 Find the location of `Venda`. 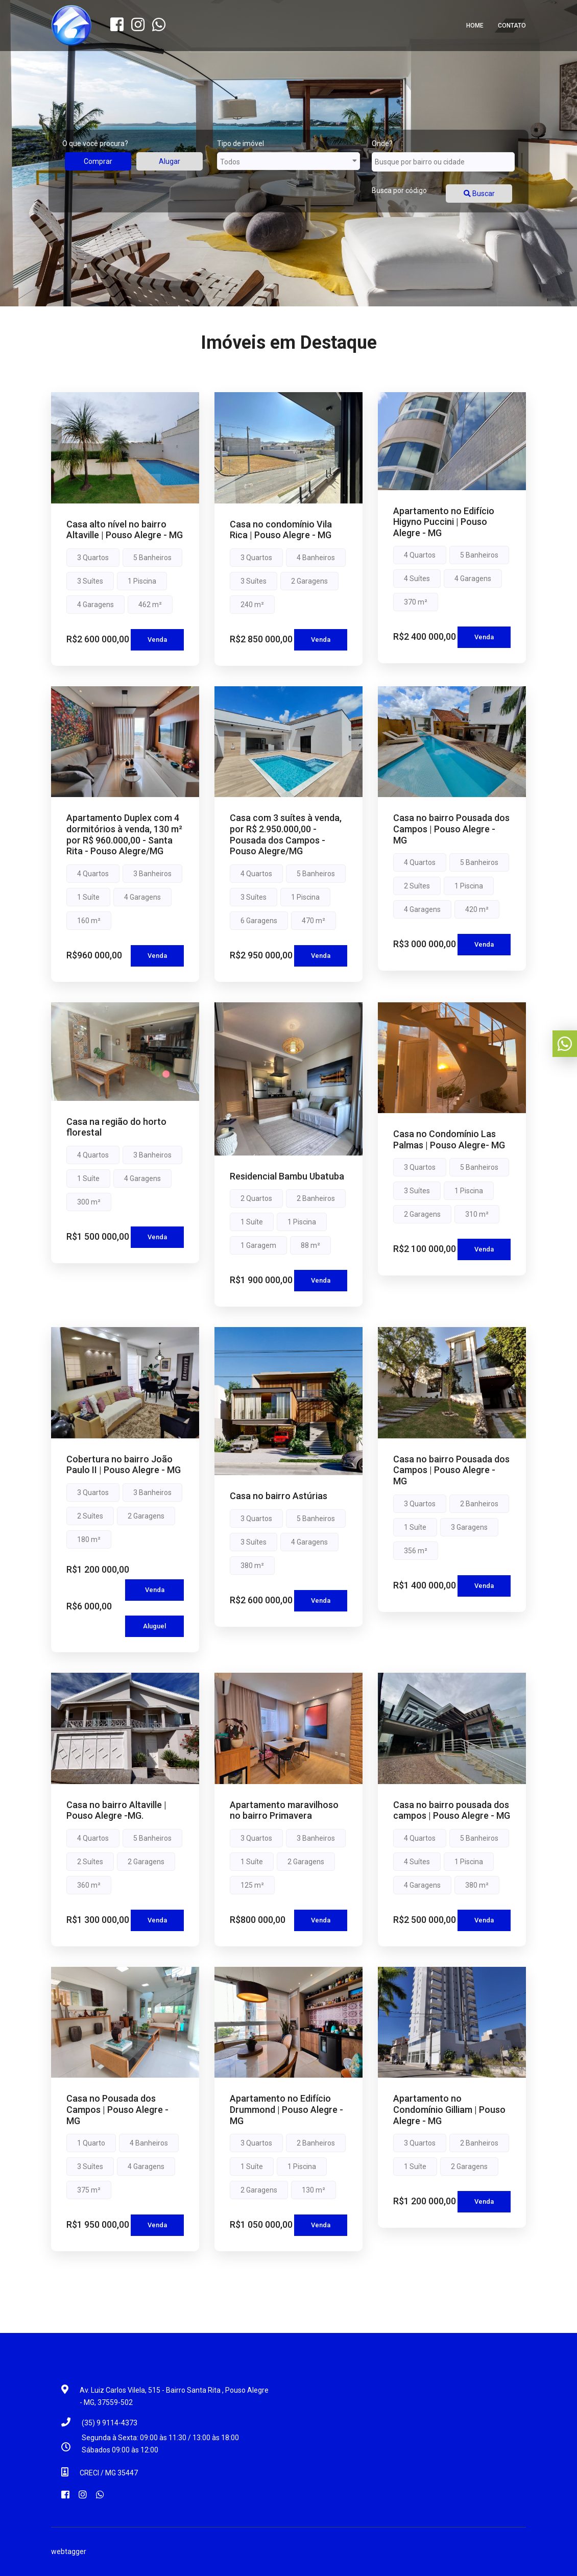

Venda is located at coordinates (157, 639).